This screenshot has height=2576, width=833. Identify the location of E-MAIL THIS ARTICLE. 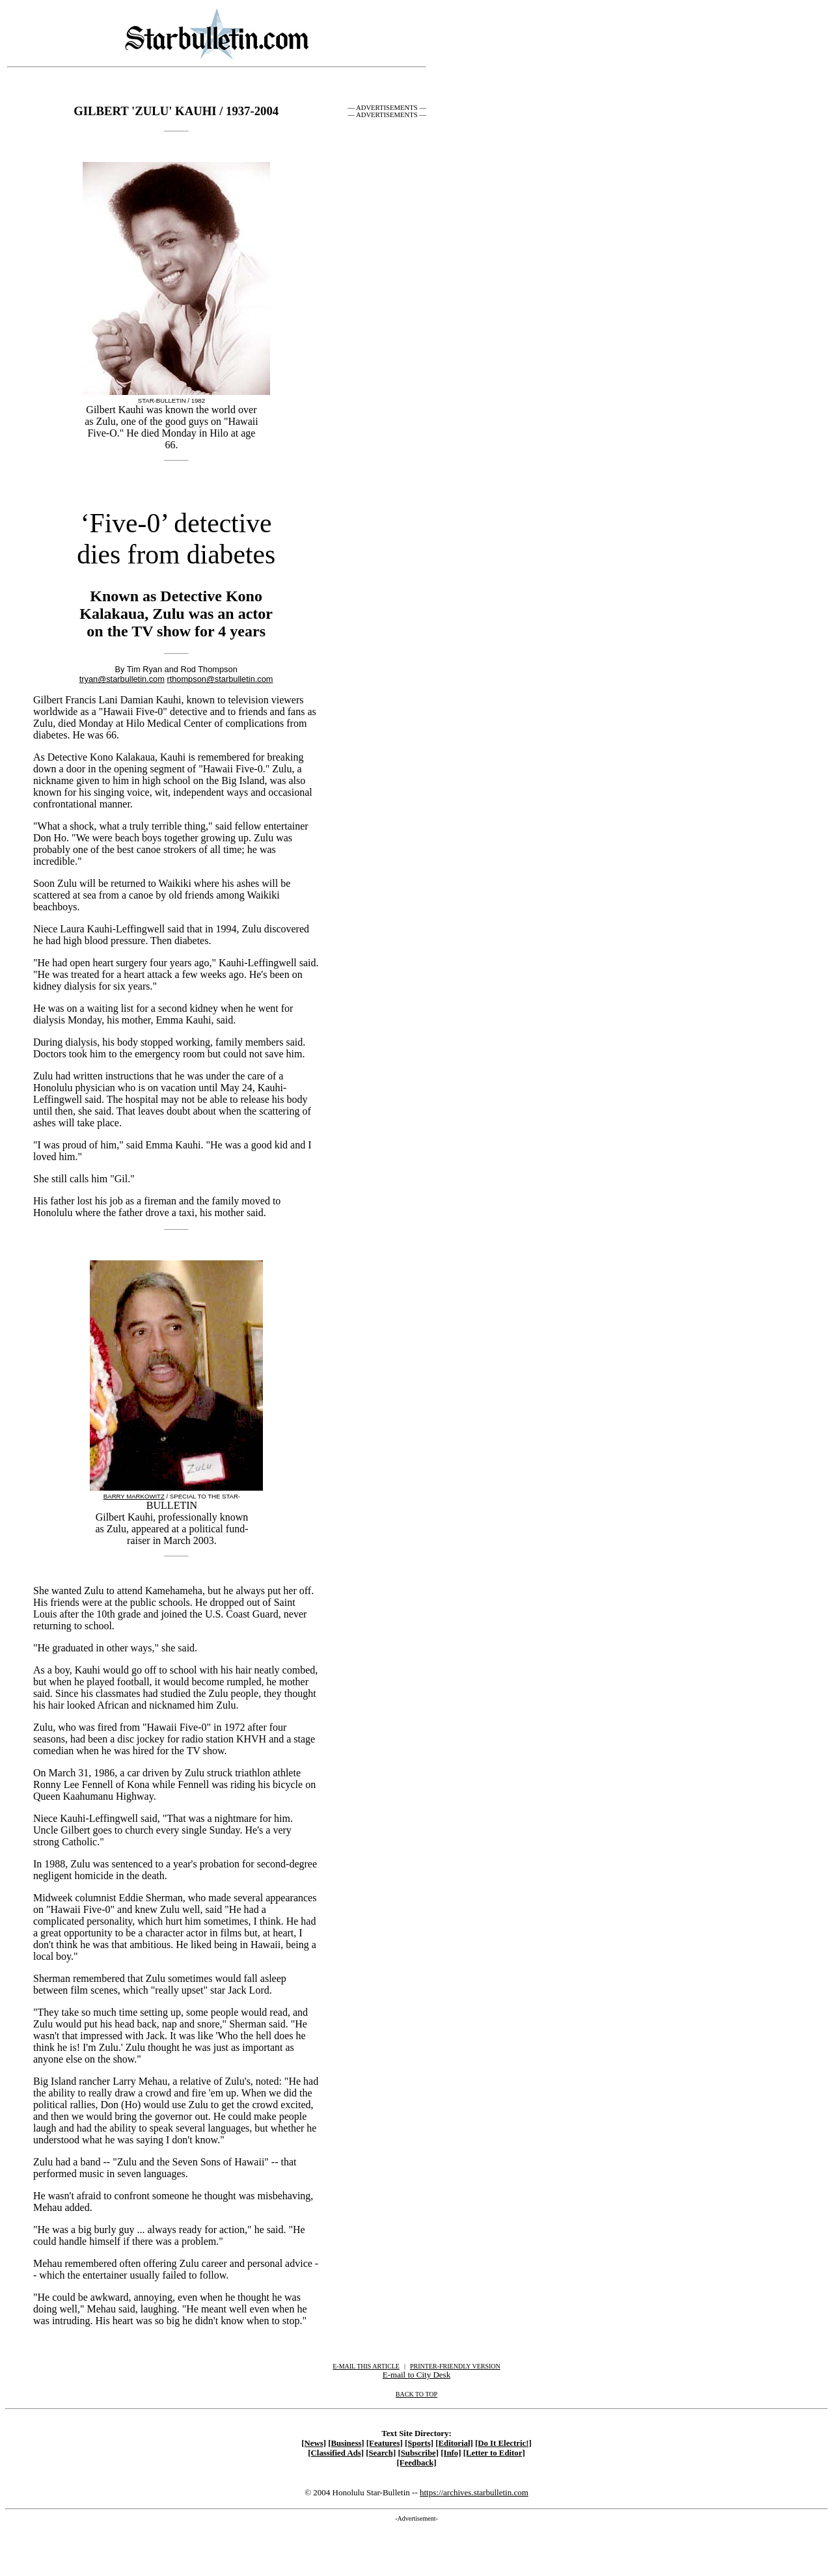
(366, 2366).